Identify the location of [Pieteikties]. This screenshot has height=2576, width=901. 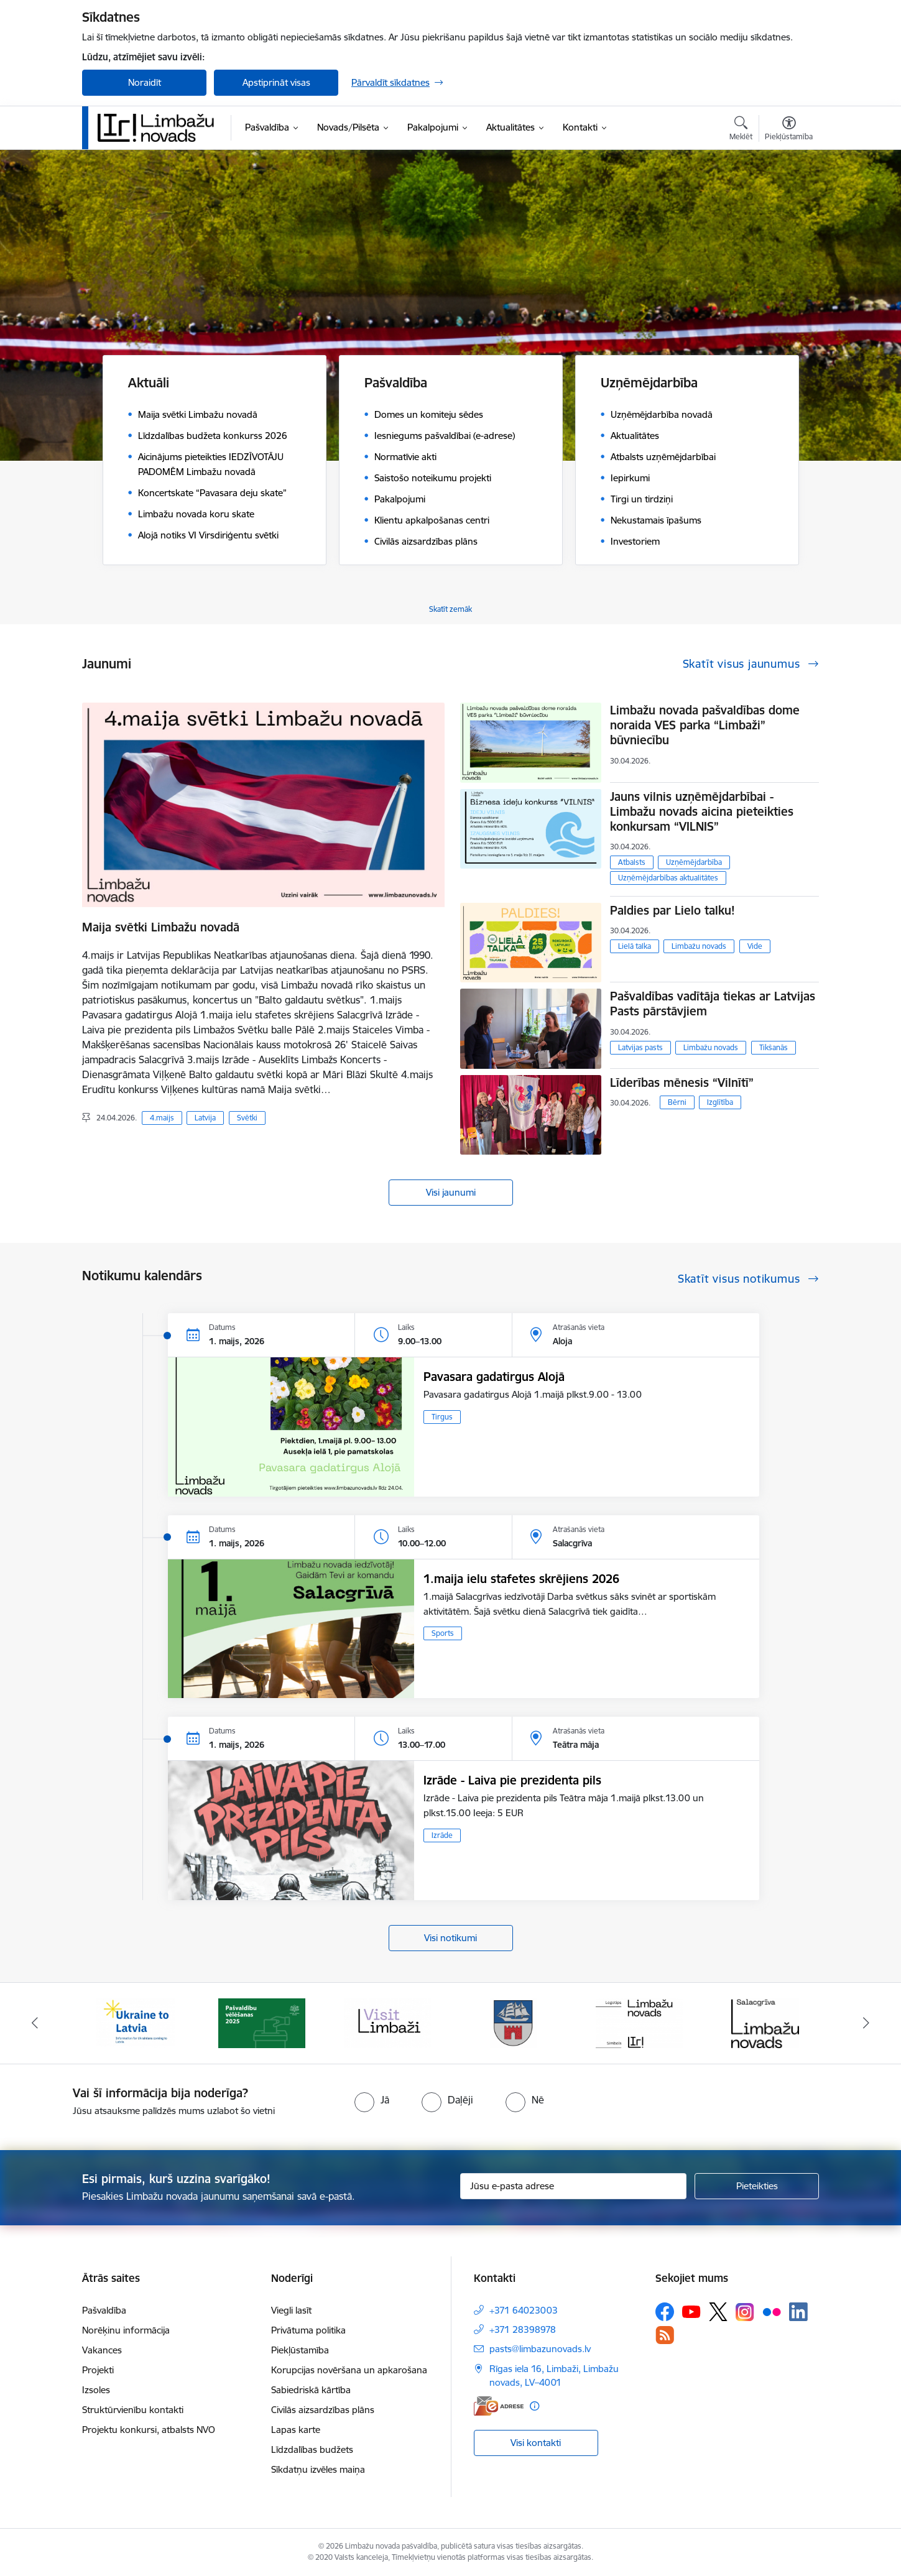
(757, 2186).